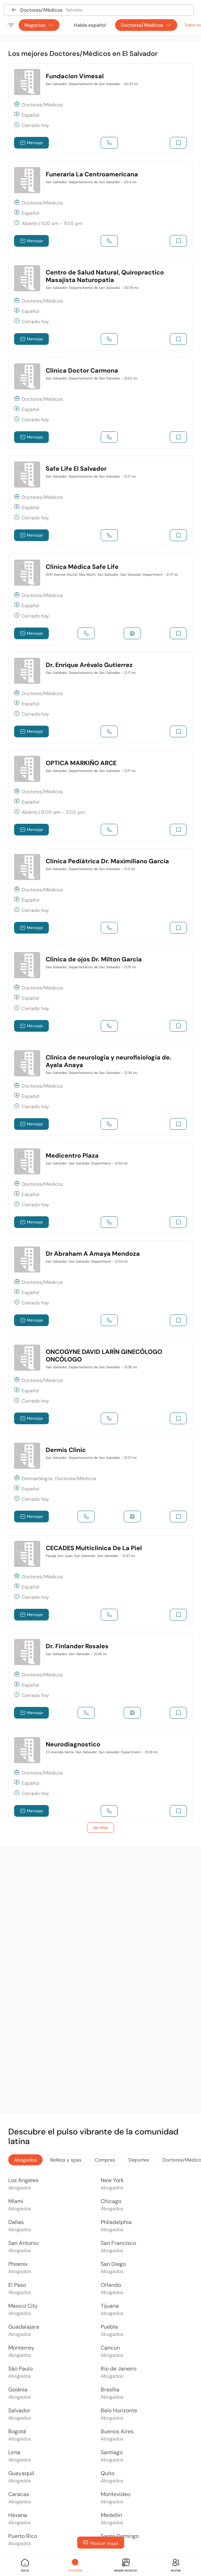 This screenshot has width=201, height=2576. Describe the element at coordinates (94, 959) in the screenshot. I see `Clínica de ojos Dr. Milton García` at that location.